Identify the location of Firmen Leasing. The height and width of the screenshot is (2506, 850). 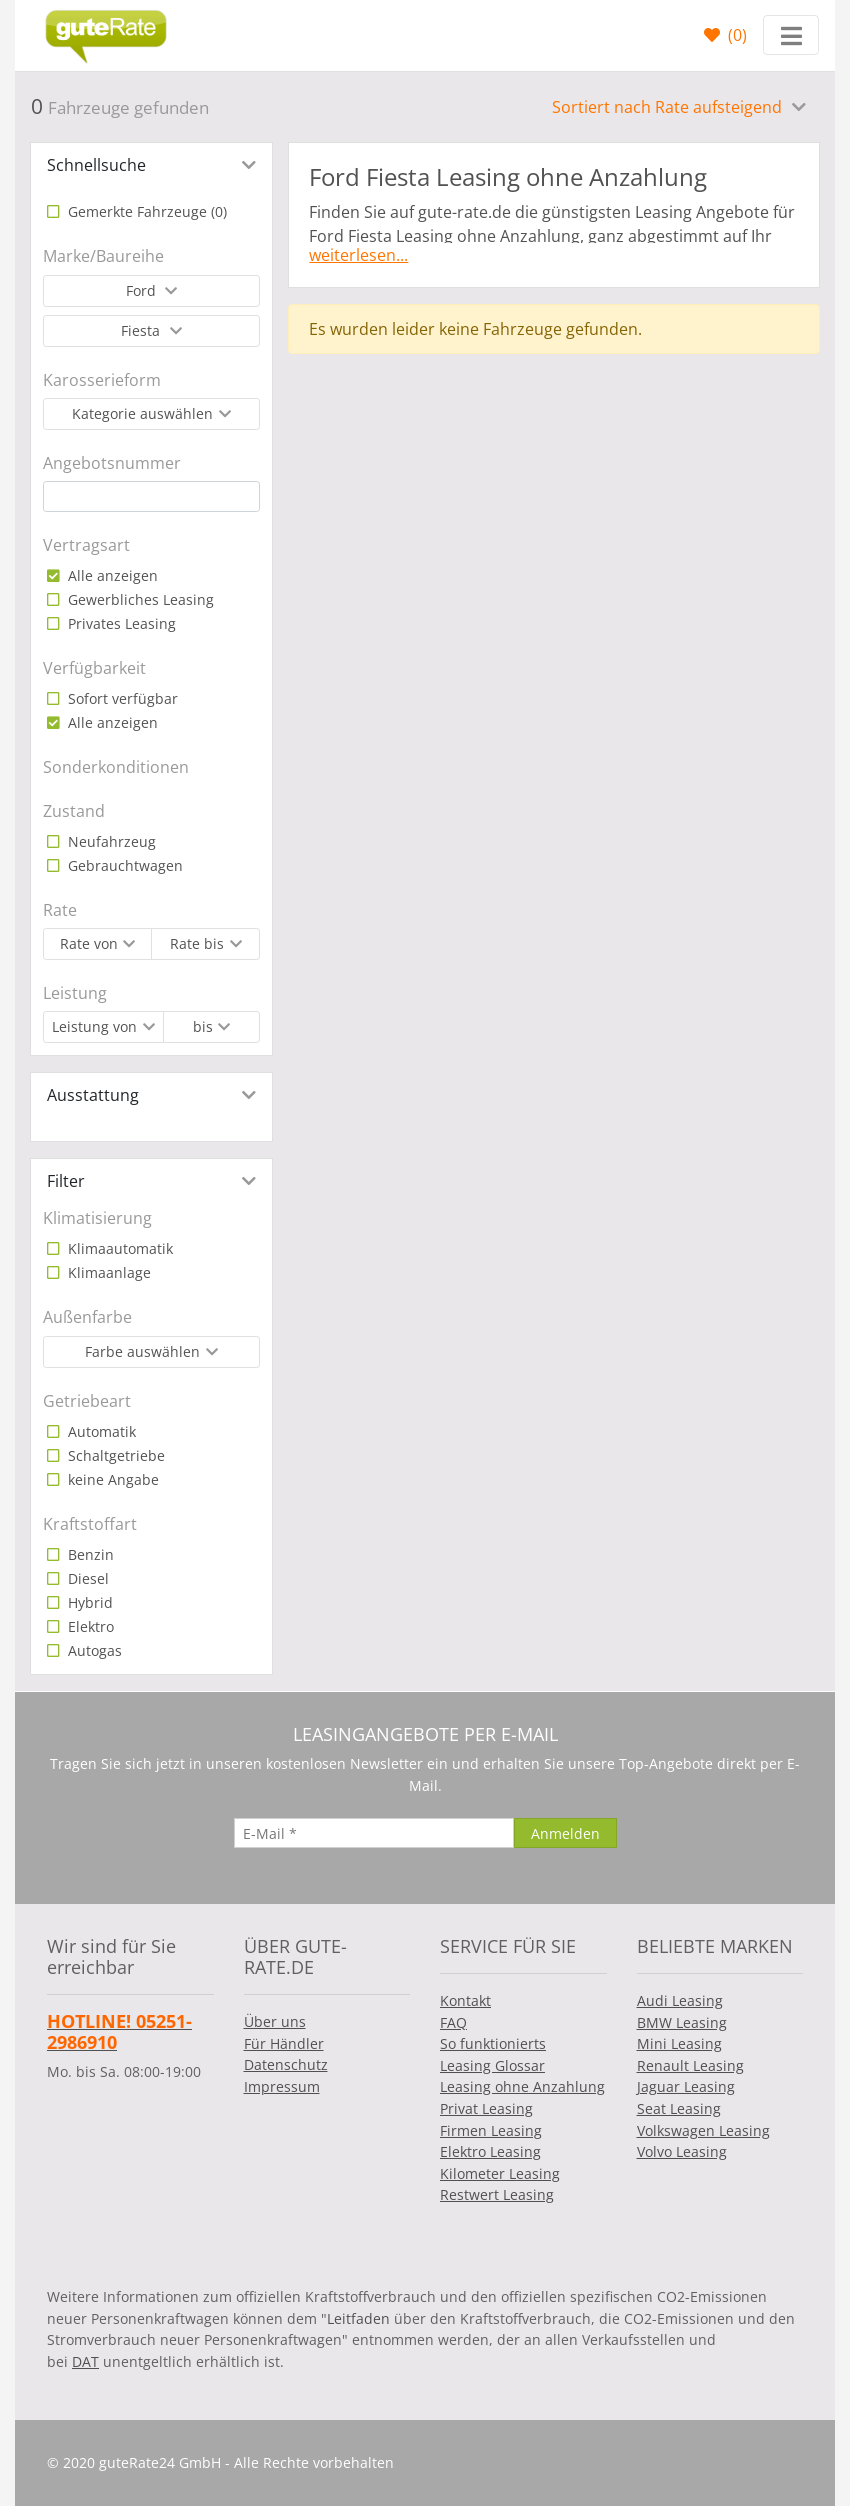
(491, 2130).